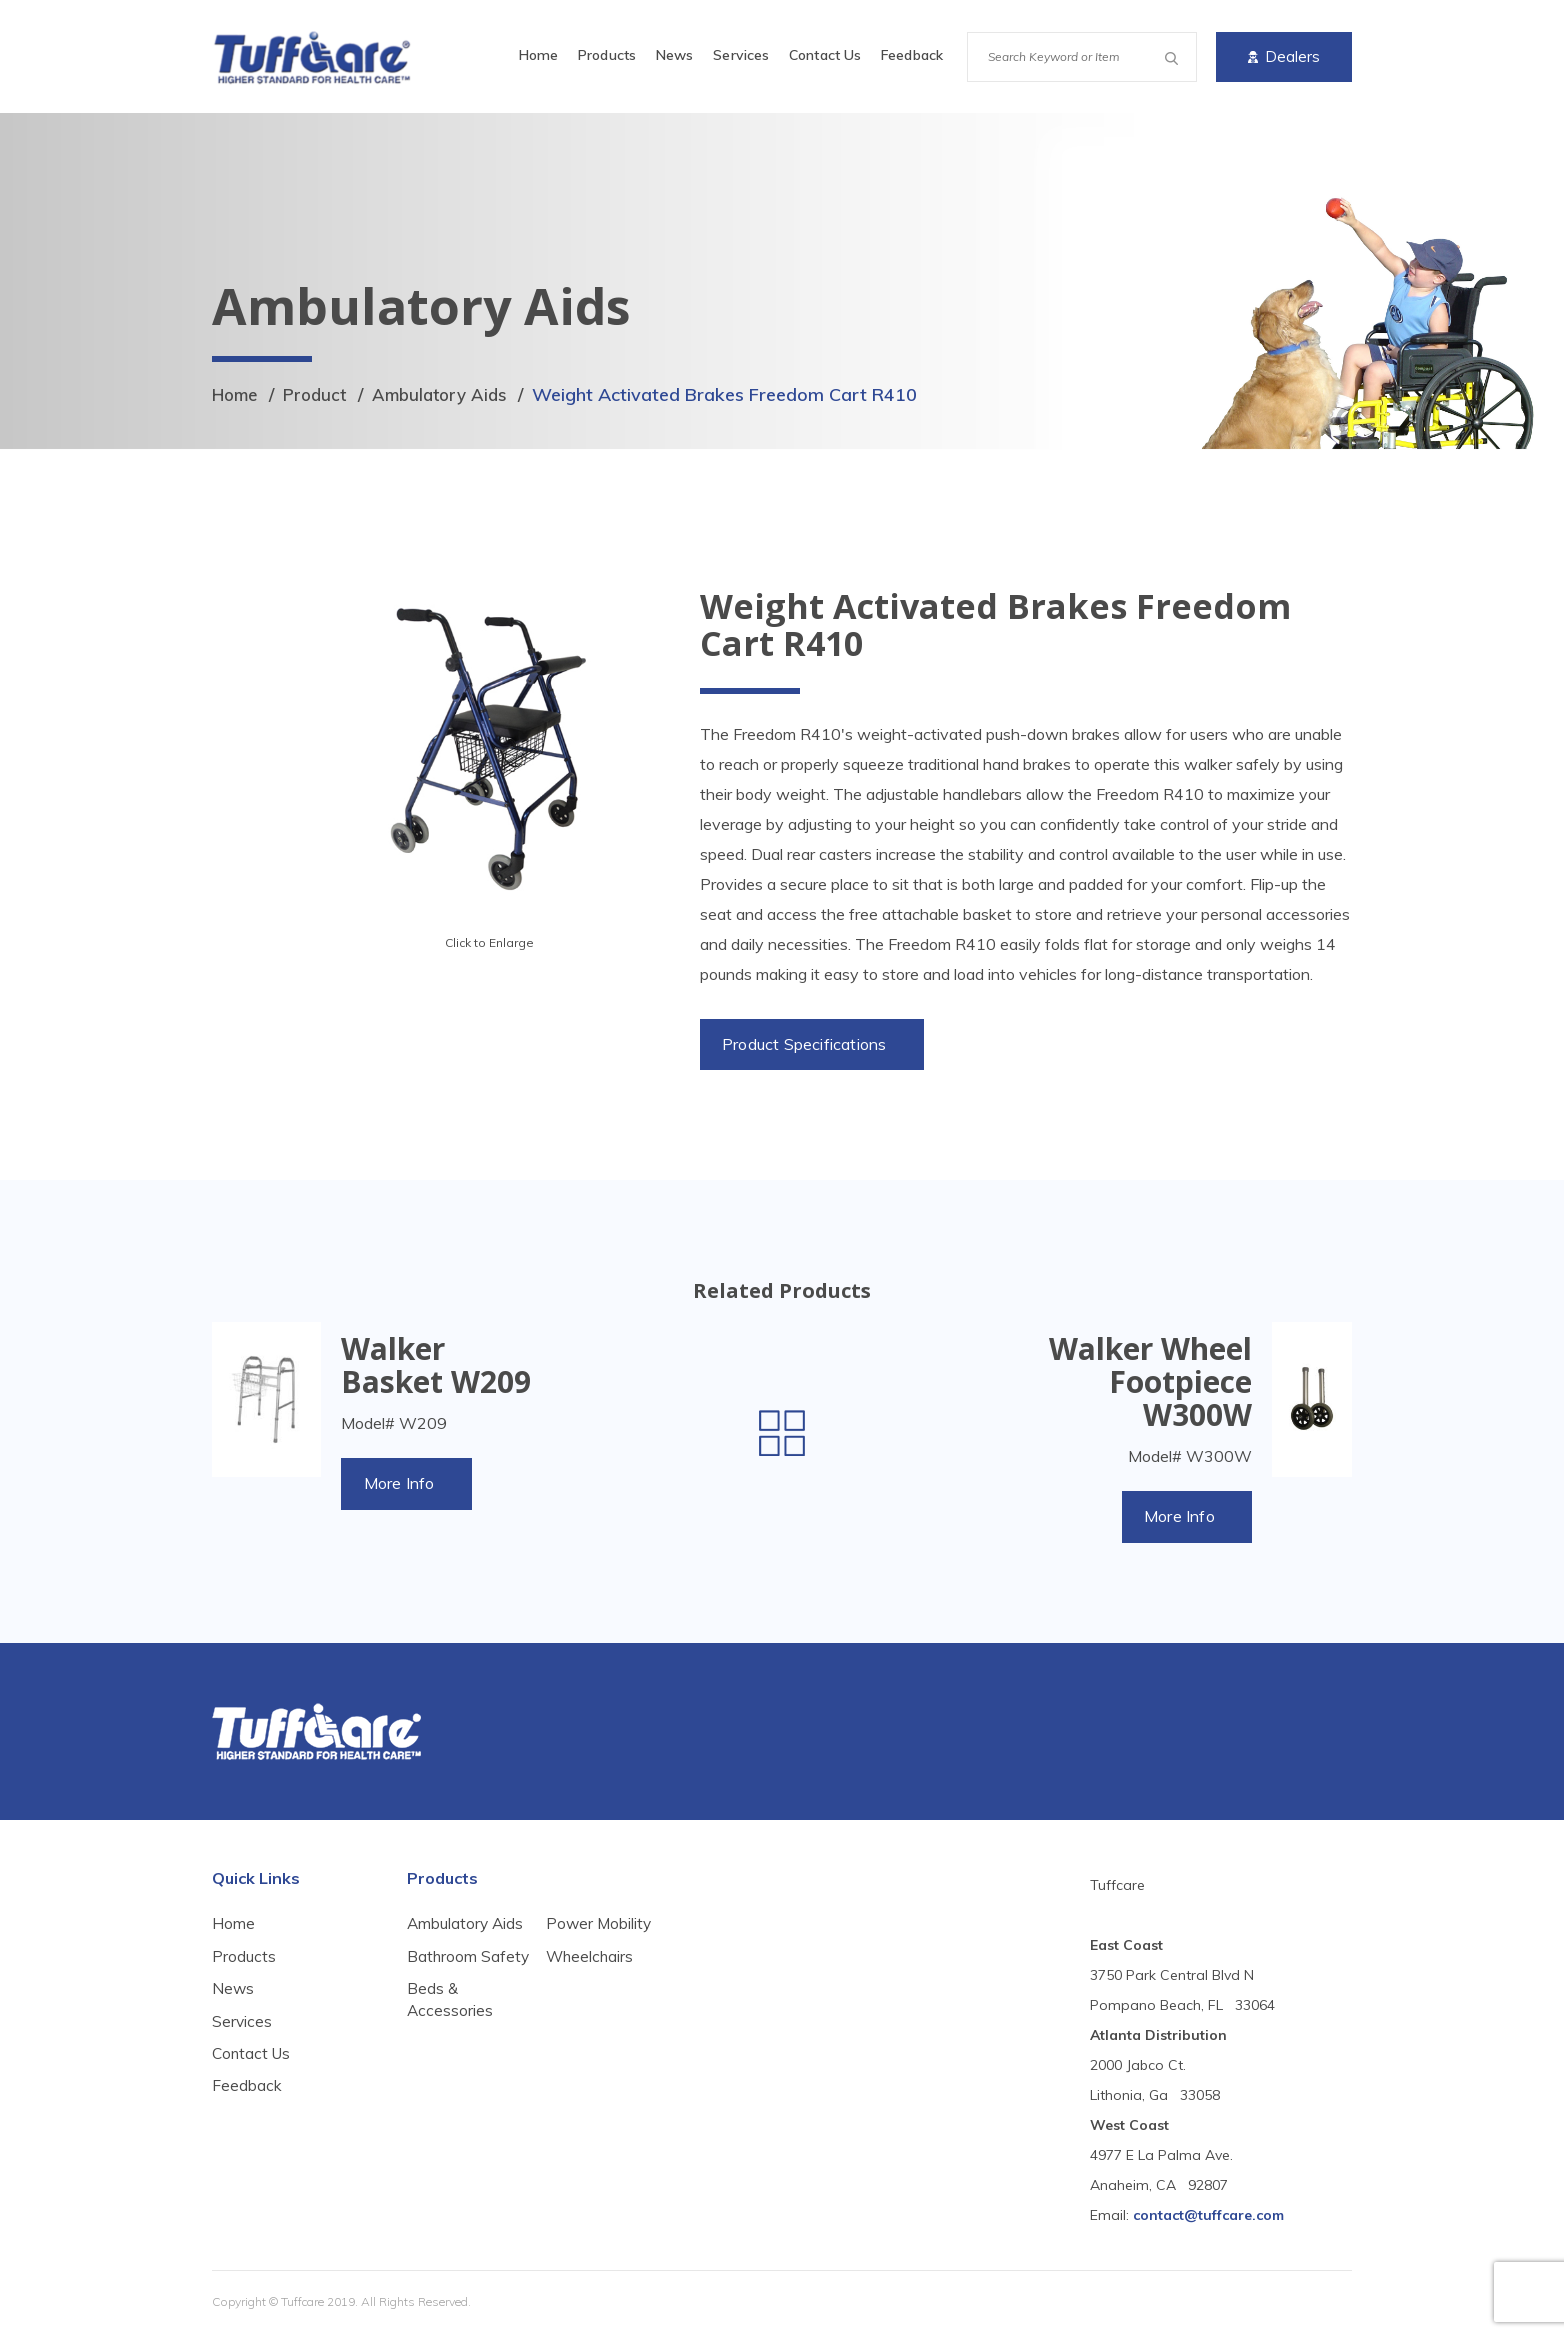 The width and height of the screenshot is (1564, 2336). What do you see at coordinates (591, 2015) in the screenshot?
I see `Wheelchairs` at bounding box center [591, 2015].